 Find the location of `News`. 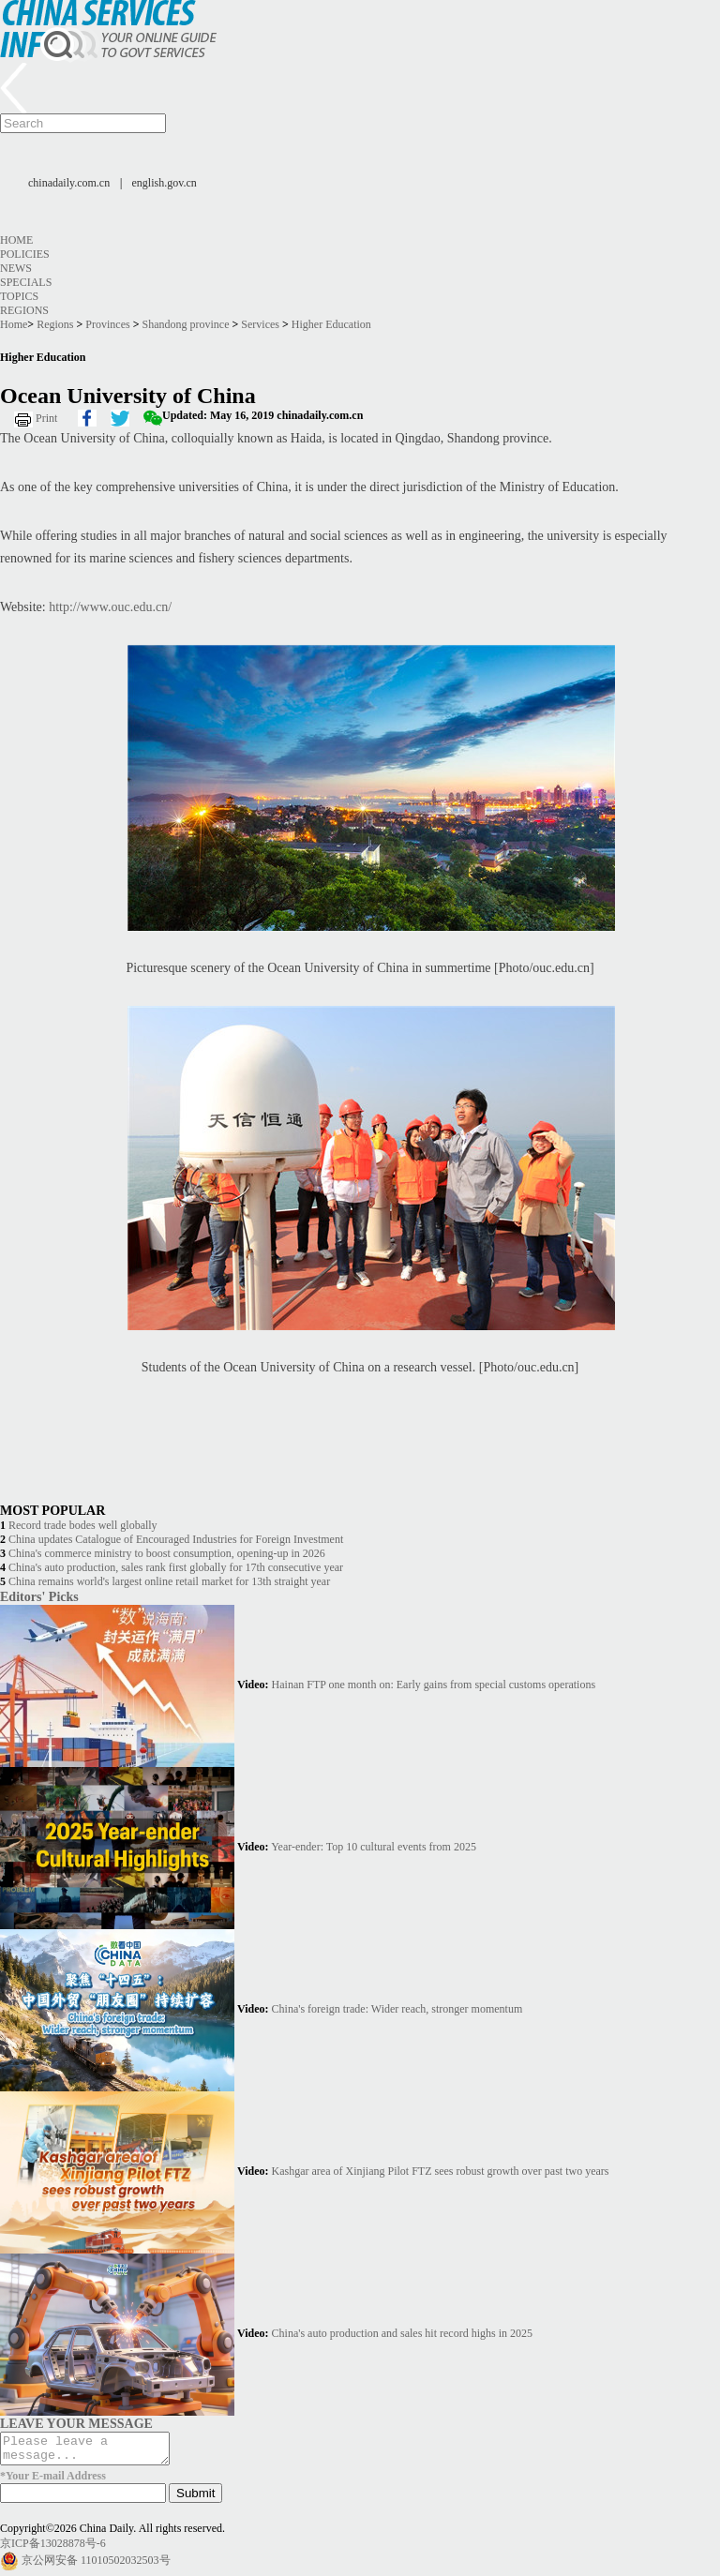

News is located at coordinates (16, 268).